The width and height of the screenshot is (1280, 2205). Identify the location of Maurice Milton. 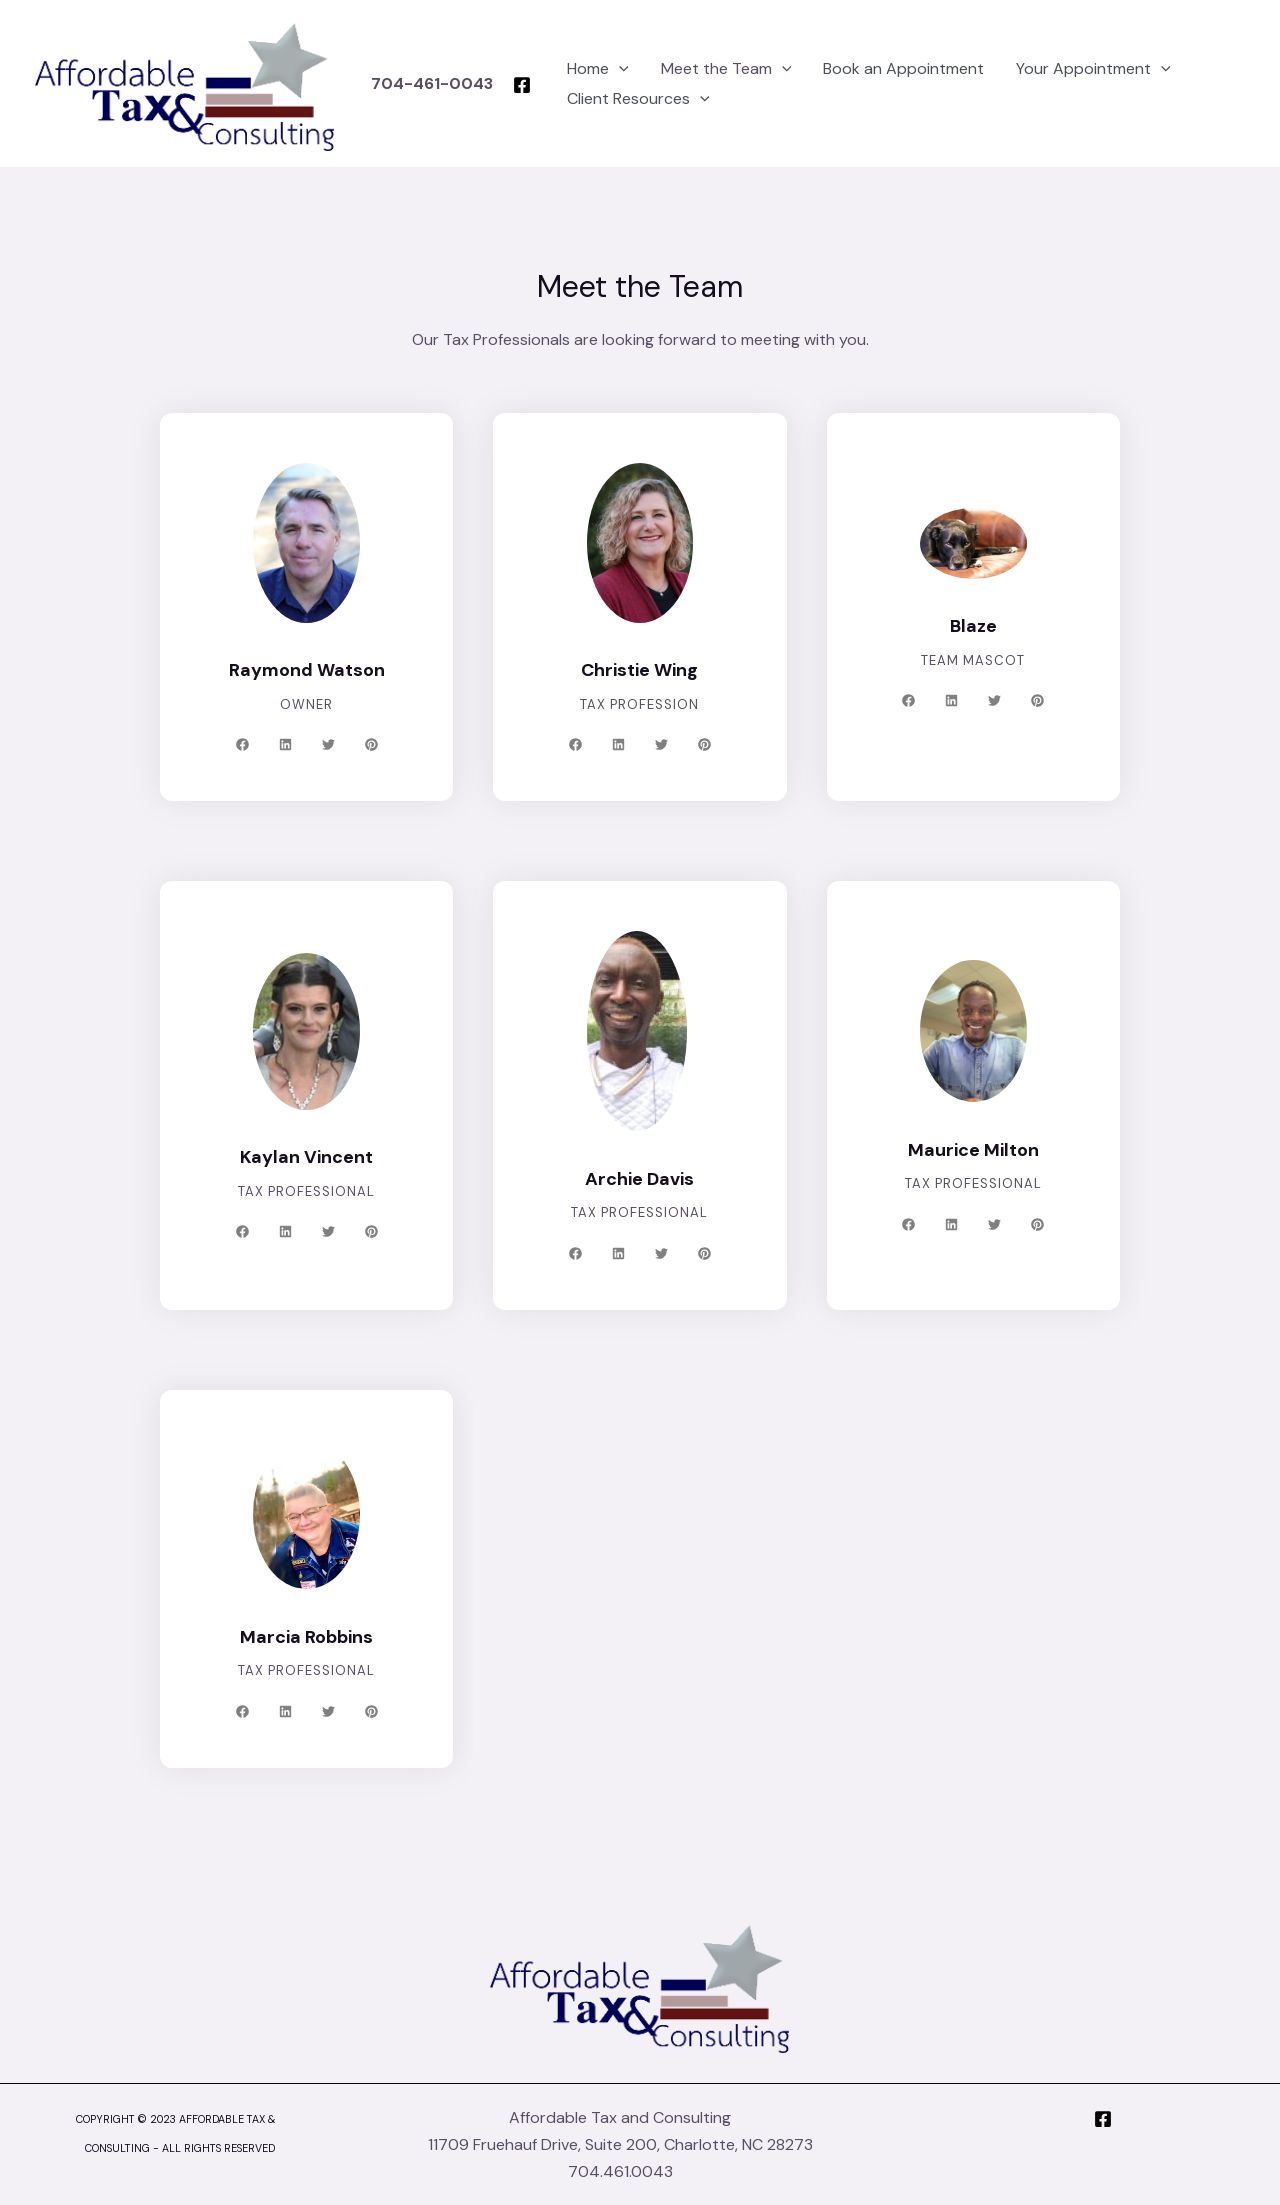
(973, 1150).